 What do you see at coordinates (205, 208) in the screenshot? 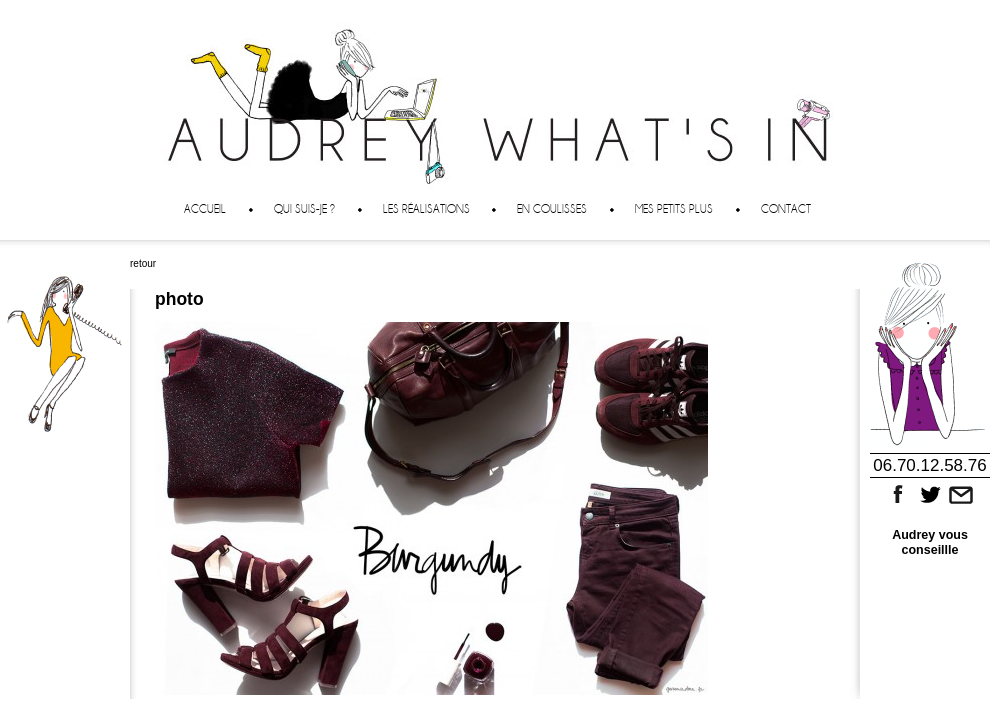
I see `Accueil` at bounding box center [205, 208].